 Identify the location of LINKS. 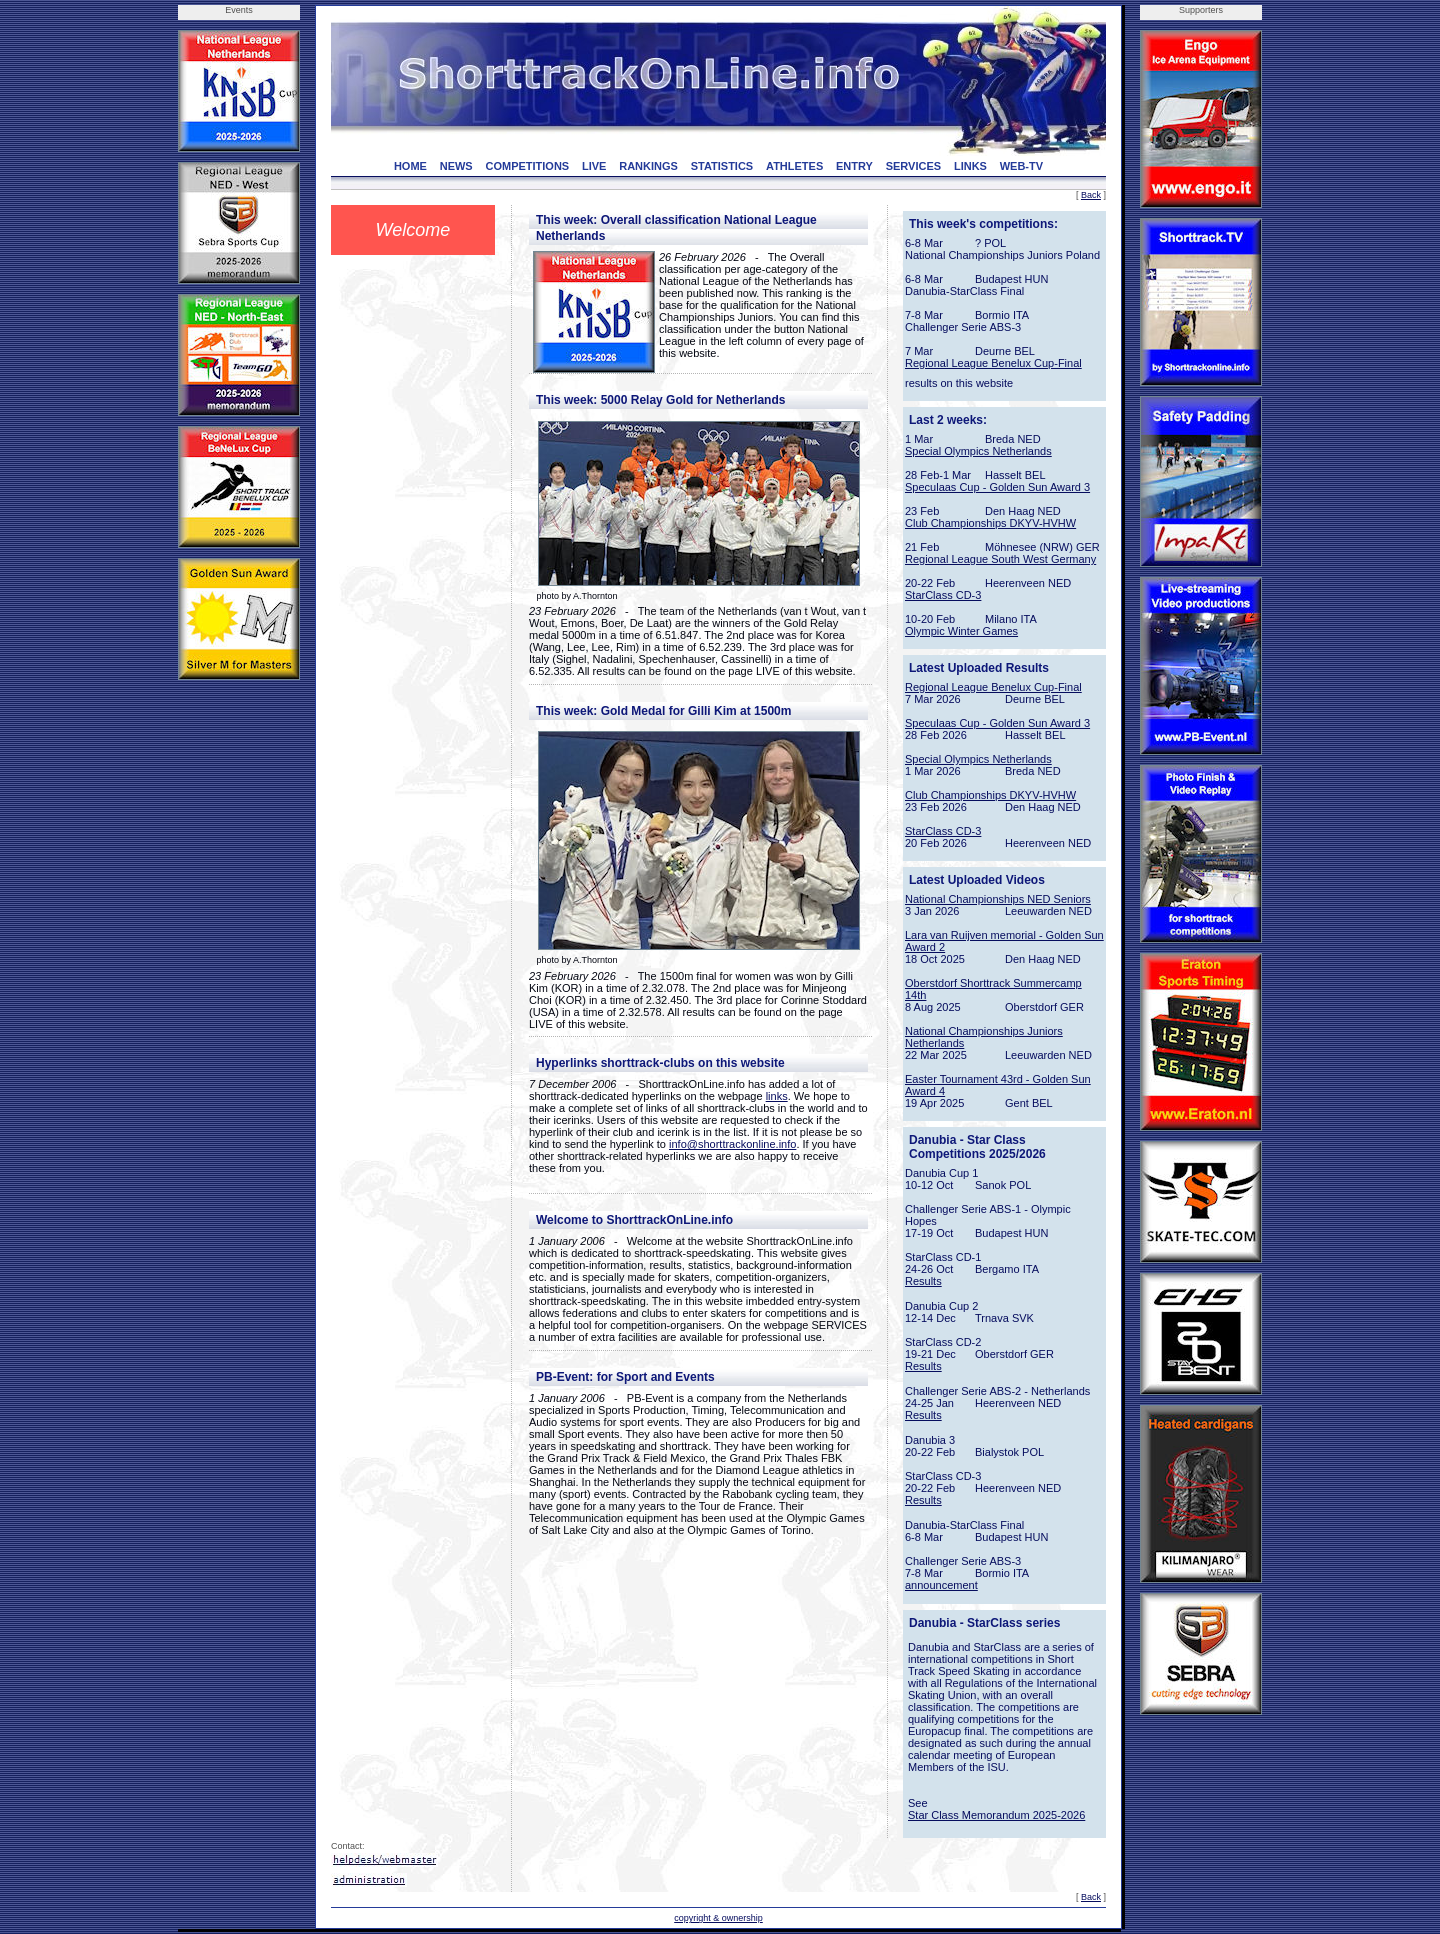
(970, 166).